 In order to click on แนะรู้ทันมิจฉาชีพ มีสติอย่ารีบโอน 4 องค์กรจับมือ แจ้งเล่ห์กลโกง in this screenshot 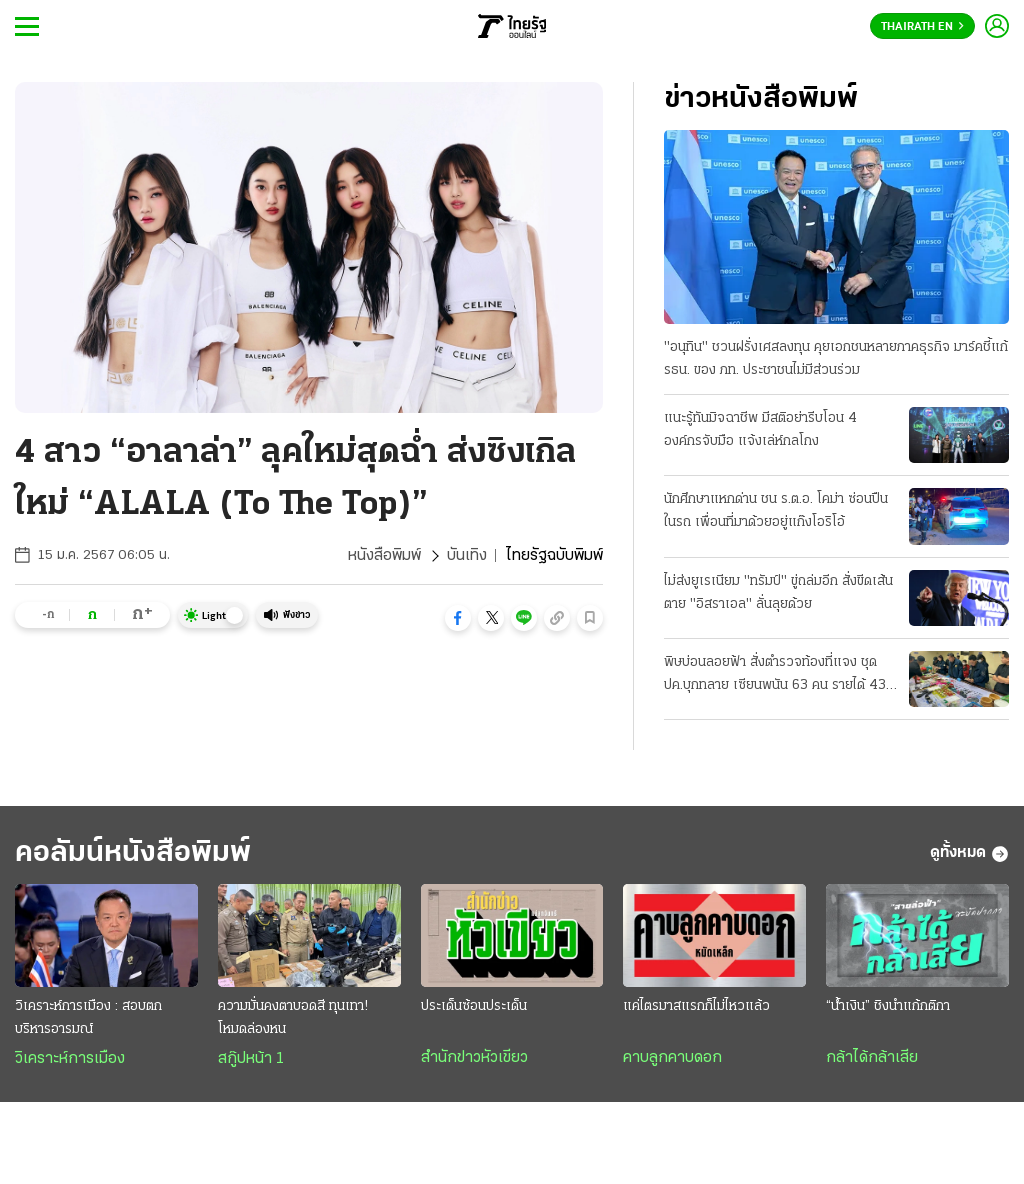, I will do `click(760, 430)`.